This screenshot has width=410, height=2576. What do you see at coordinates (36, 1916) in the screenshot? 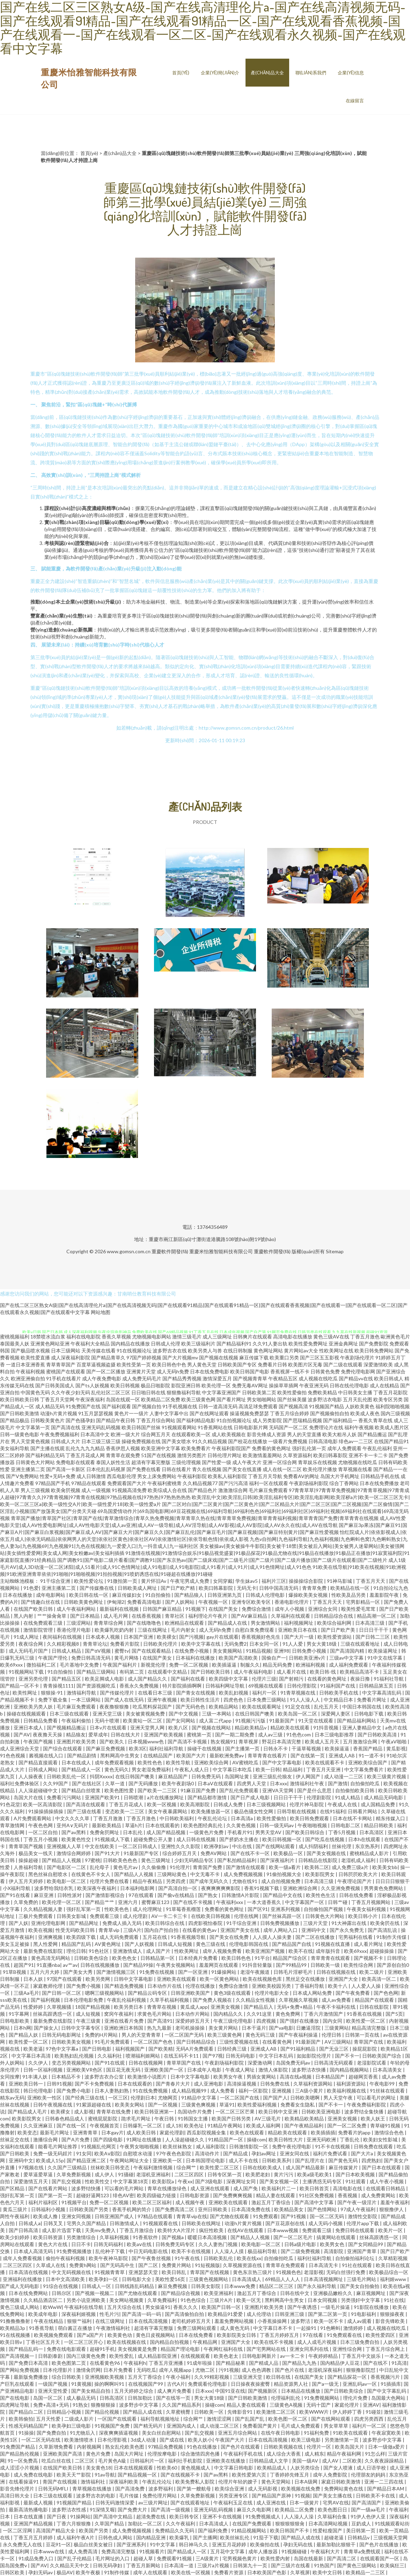
I see `三极片免费观看` at bounding box center [36, 1916].